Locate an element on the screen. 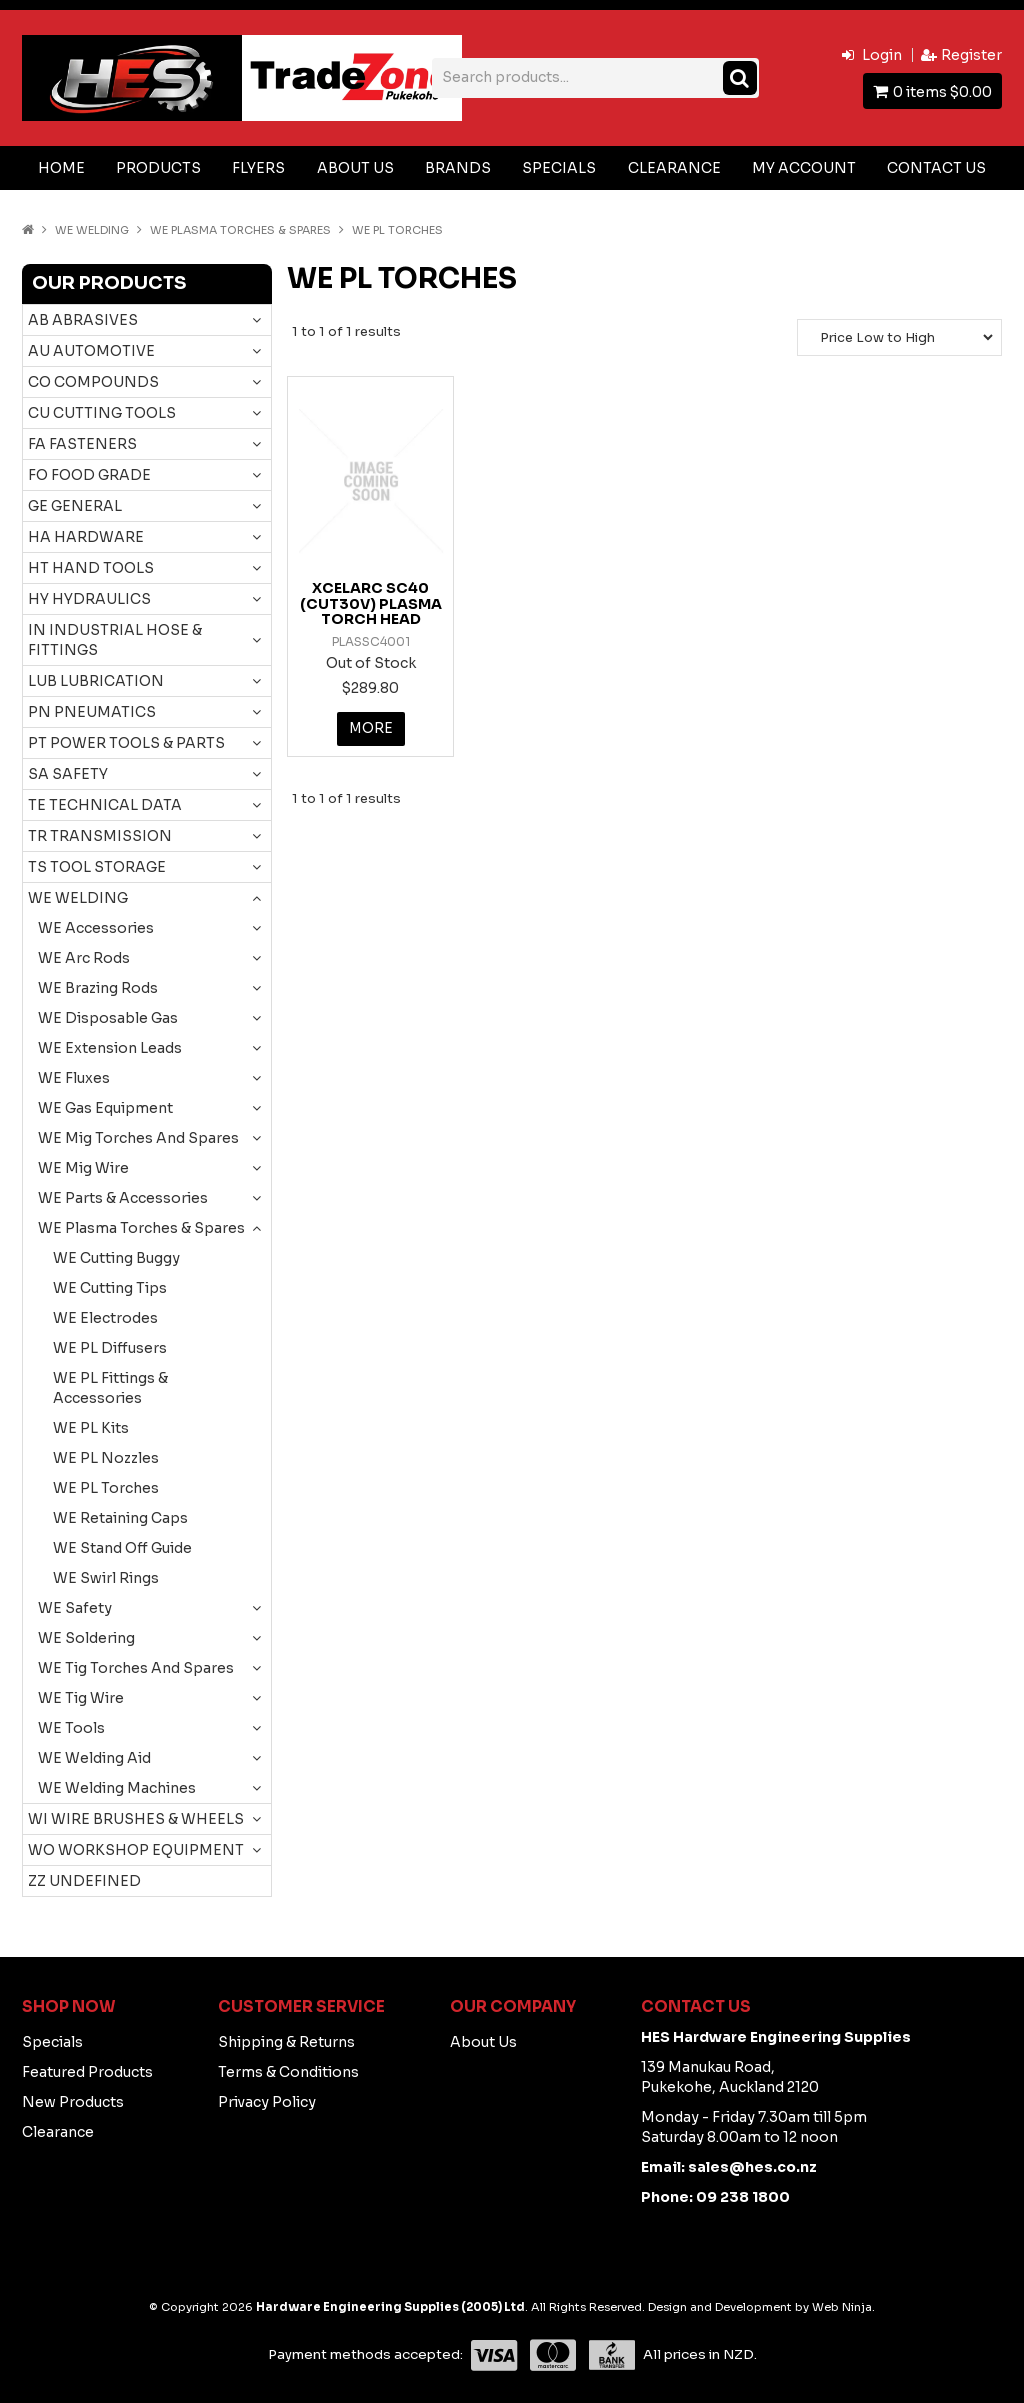 This screenshot has height=2403, width=1024. FO FOOD GRADE [tab] is located at coordinates (89, 475).